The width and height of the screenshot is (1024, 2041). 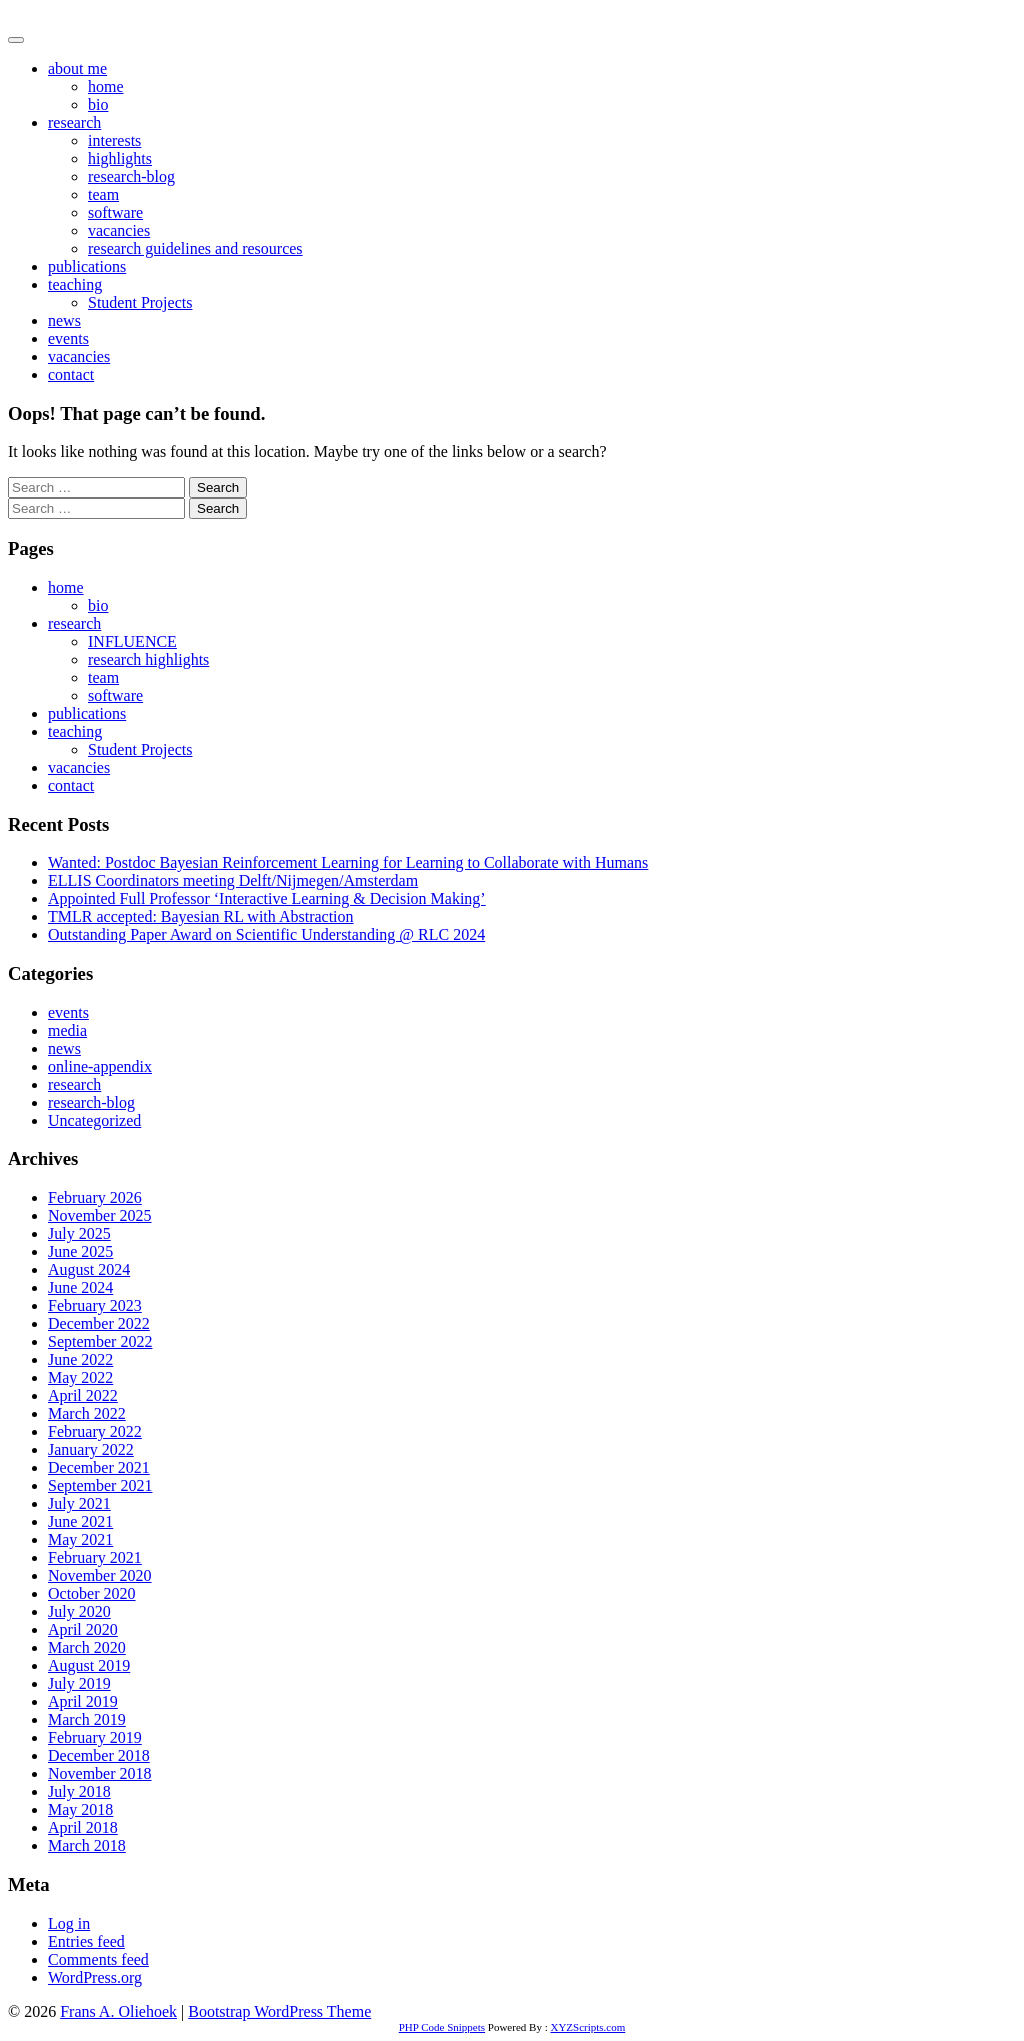 I want to click on April 2020, so click(x=83, y=1629).